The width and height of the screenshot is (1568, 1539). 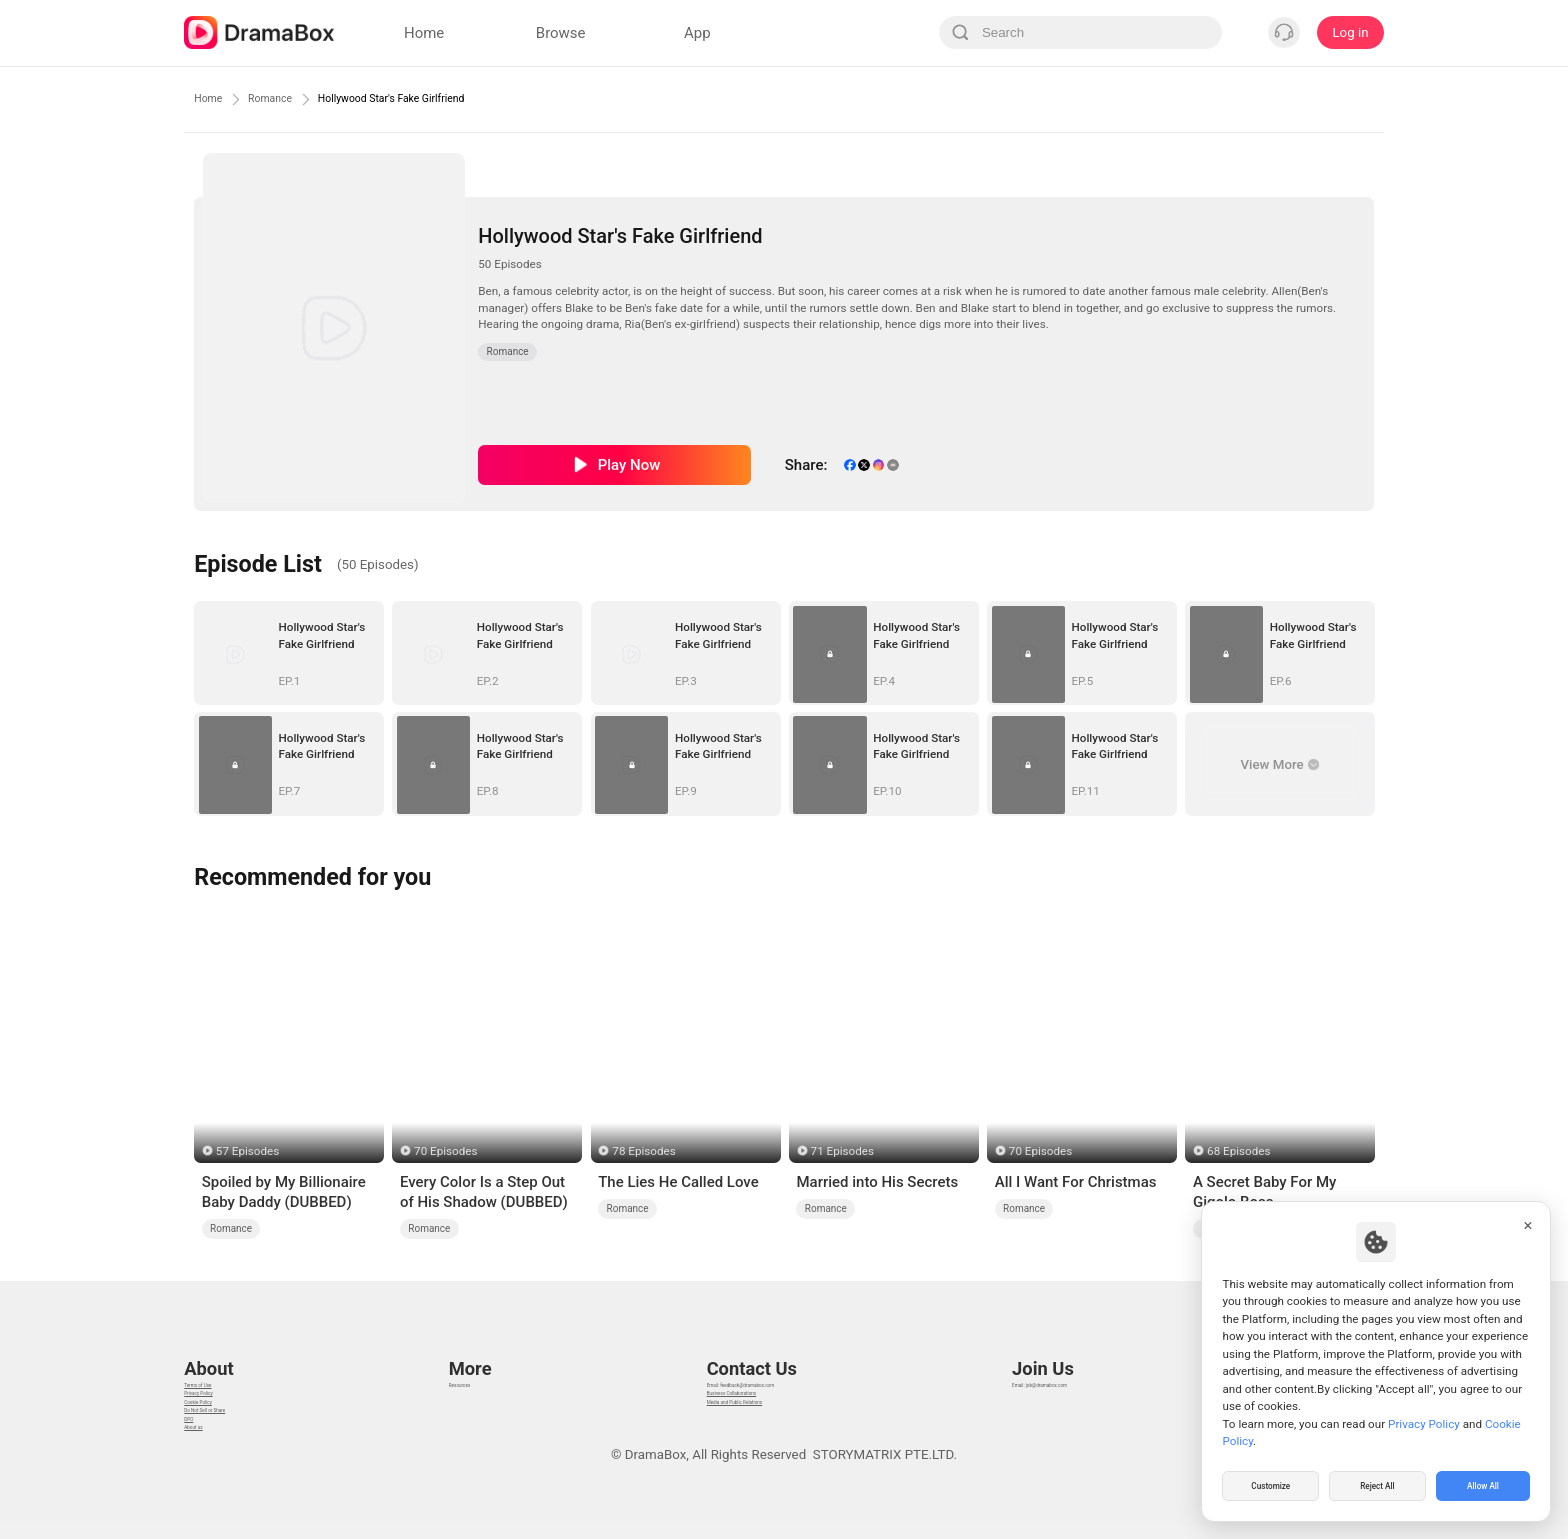 I want to click on A Secret Baby For My Gigolo Boss, so click(x=1265, y=1192).